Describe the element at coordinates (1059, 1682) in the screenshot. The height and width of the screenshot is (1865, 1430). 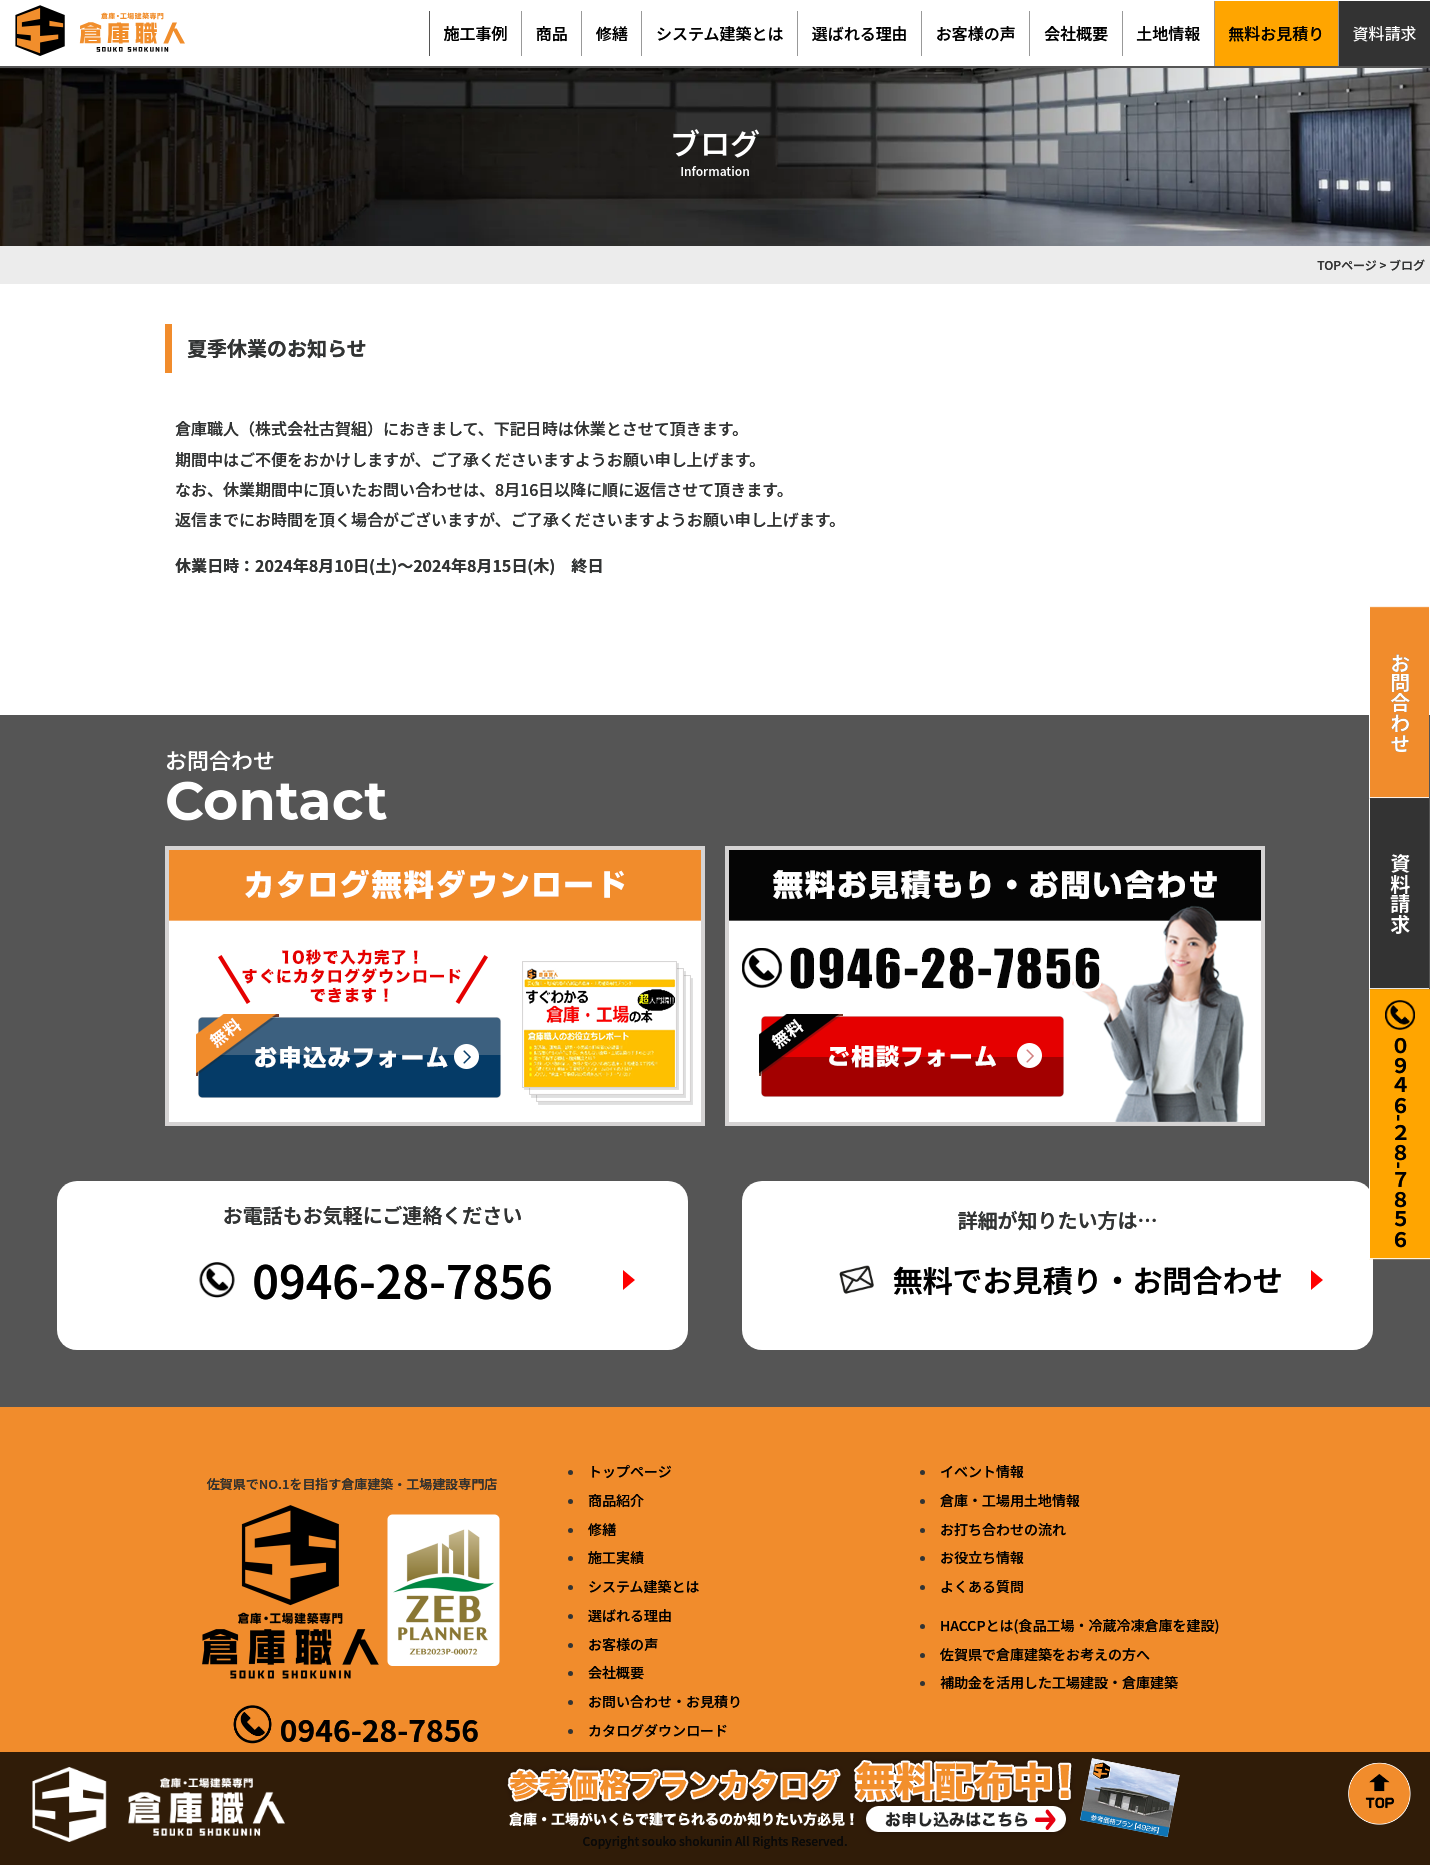
I see `補助金を活用した工場建設・倉庫建築` at that location.